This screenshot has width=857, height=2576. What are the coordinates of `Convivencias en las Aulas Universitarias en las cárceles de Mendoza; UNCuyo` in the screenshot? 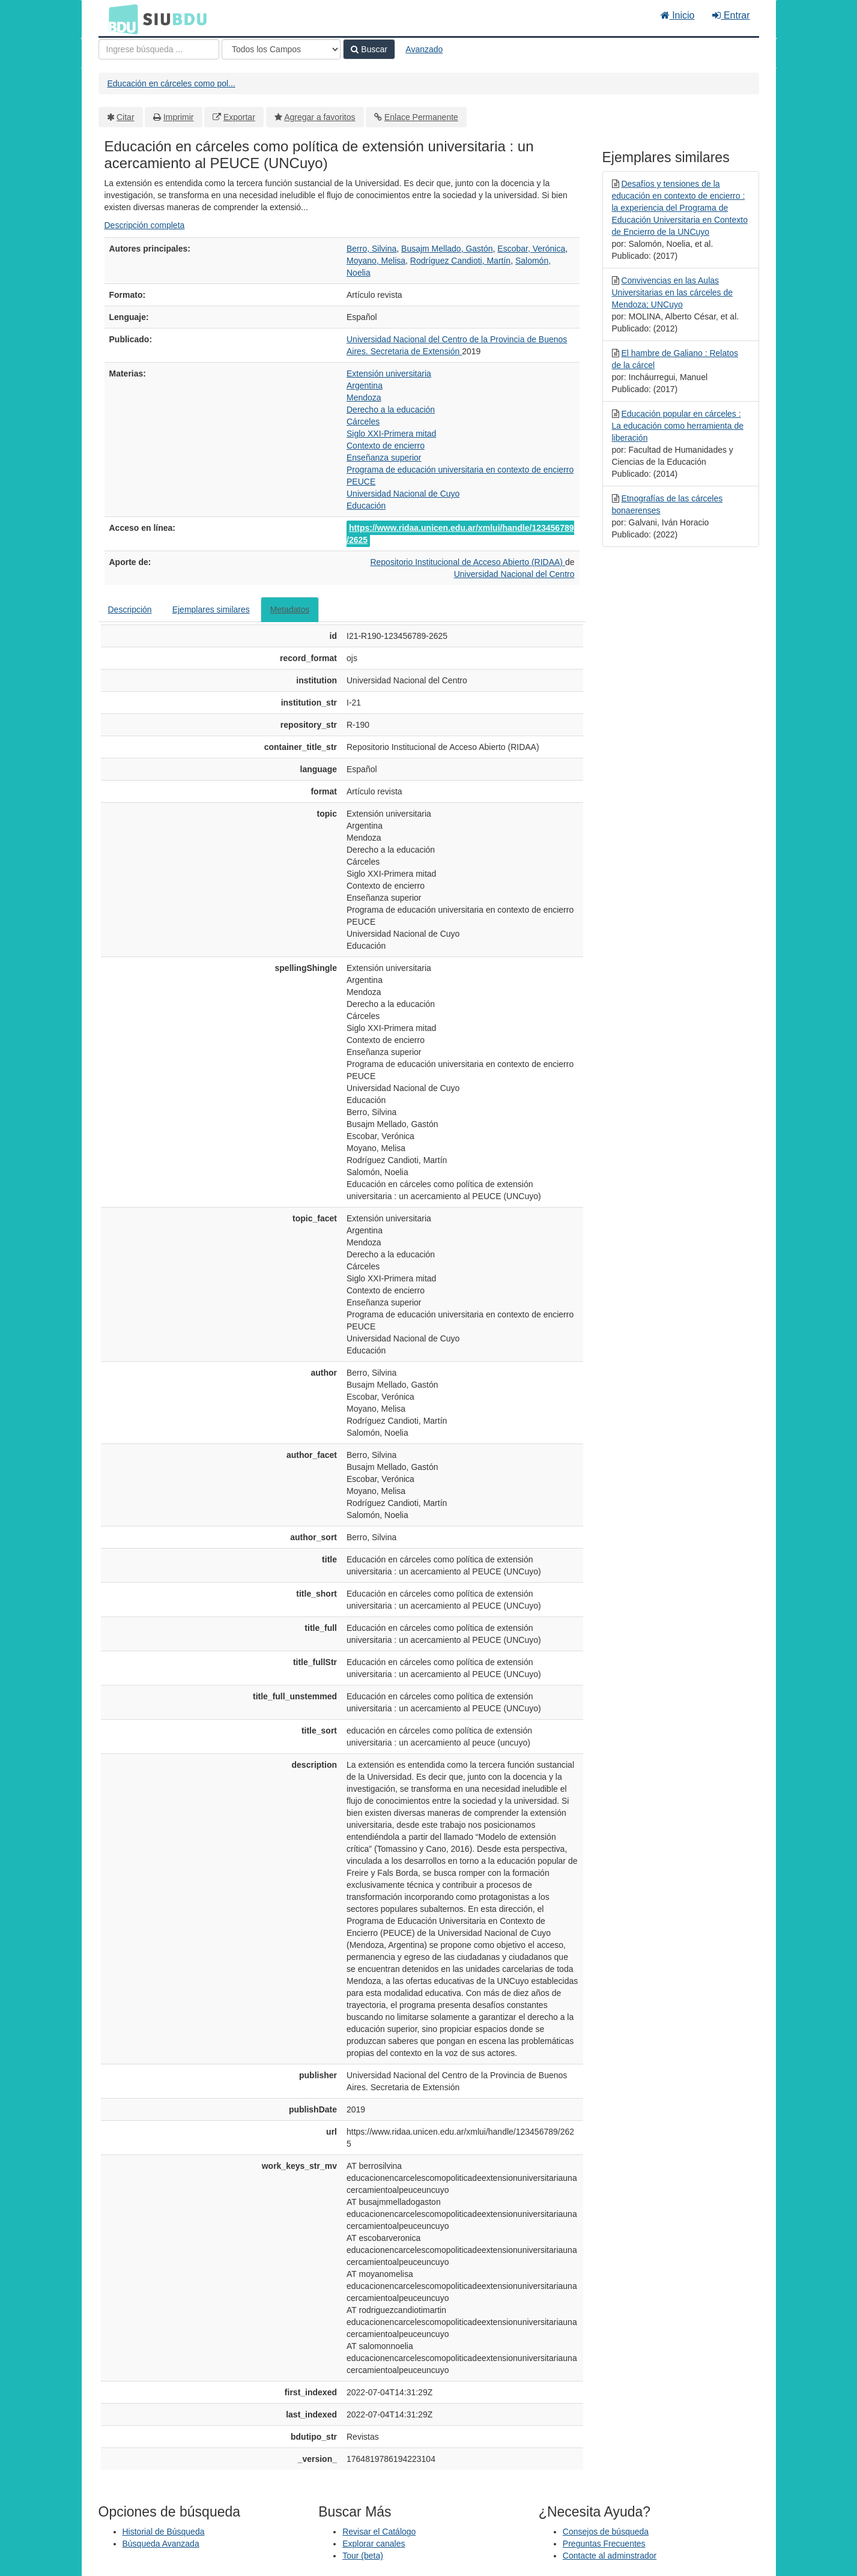 It's located at (672, 292).